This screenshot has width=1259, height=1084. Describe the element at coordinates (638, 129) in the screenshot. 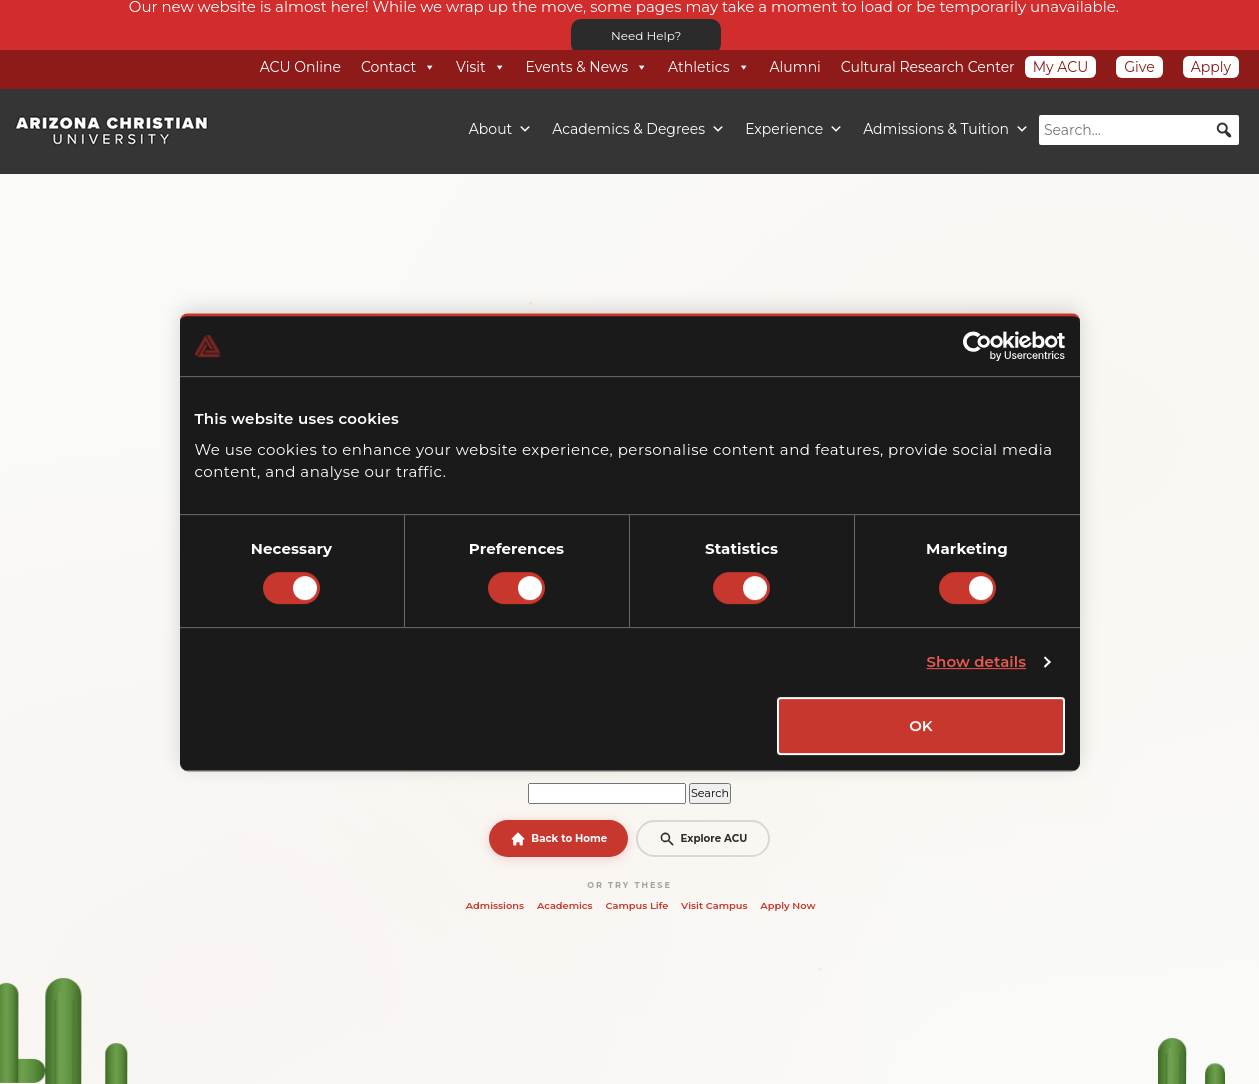

I see `Academics & Degrees` at that location.